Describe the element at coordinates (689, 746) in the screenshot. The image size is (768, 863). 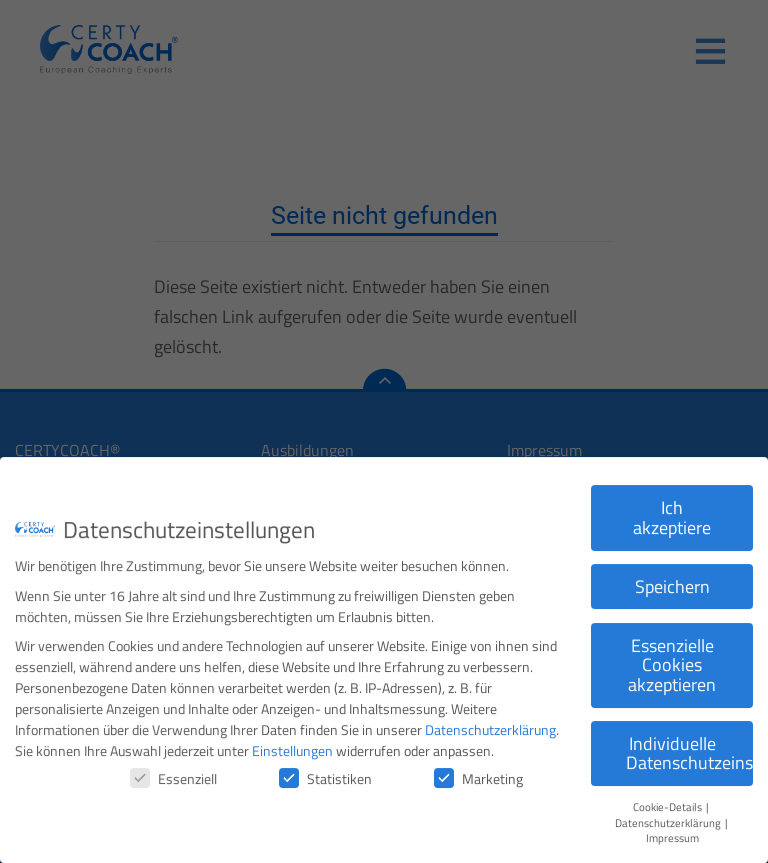
I see `Individuelle Datenschutzeinstellungen [button]` at that location.